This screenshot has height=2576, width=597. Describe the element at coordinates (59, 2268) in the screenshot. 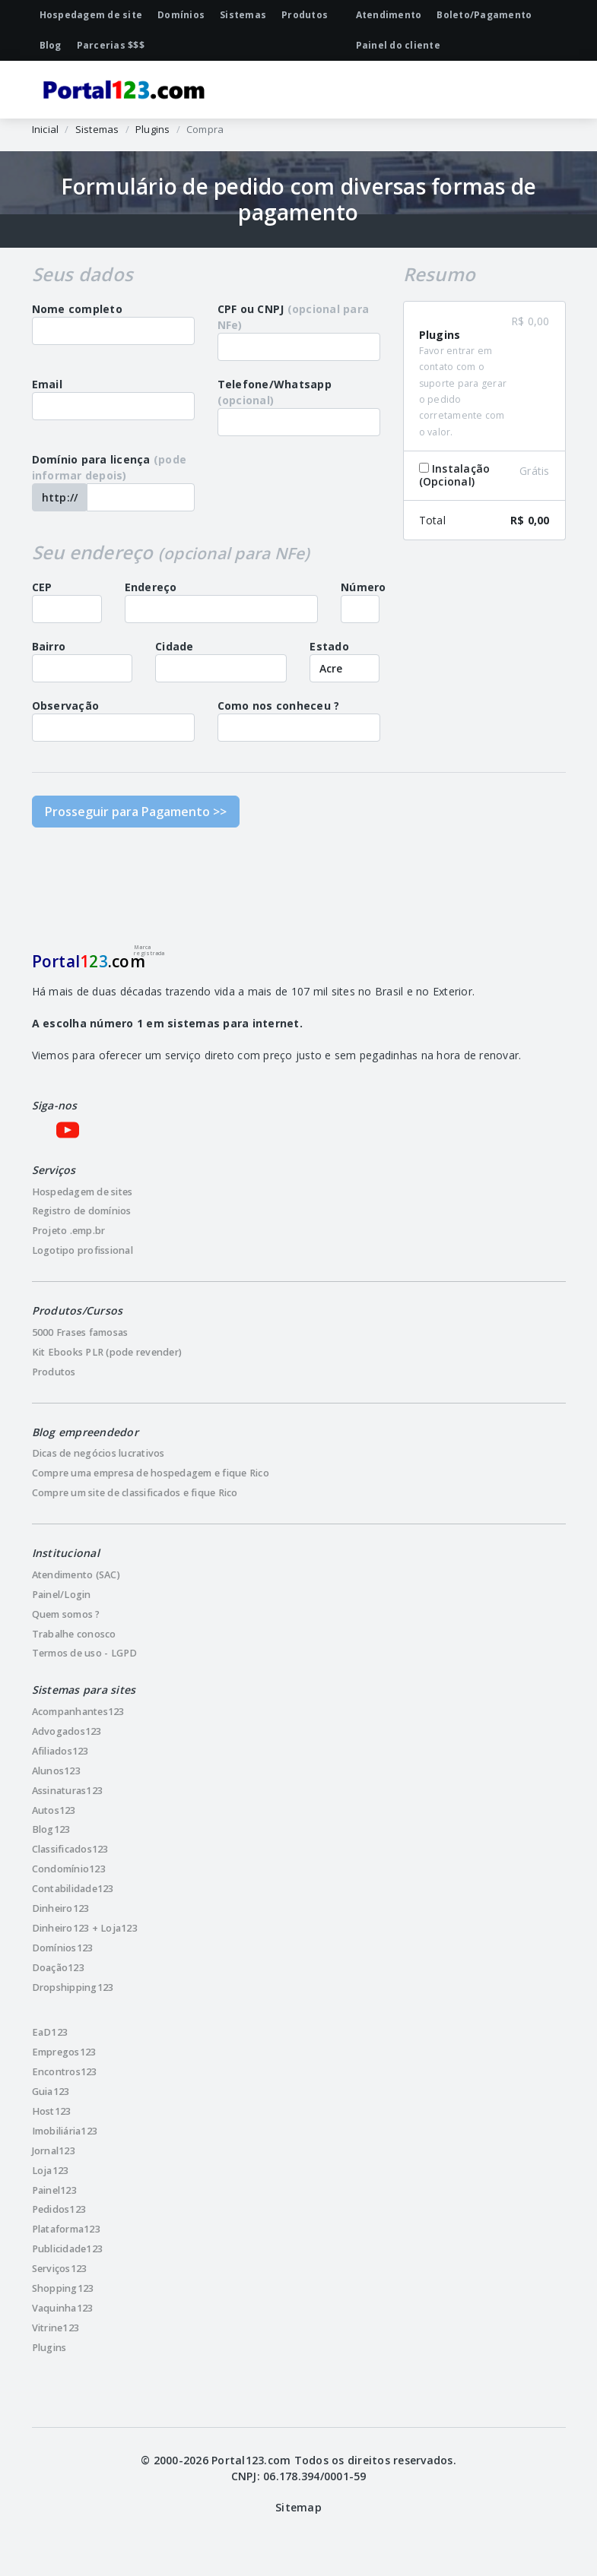

I see `Serviços123` at that location.